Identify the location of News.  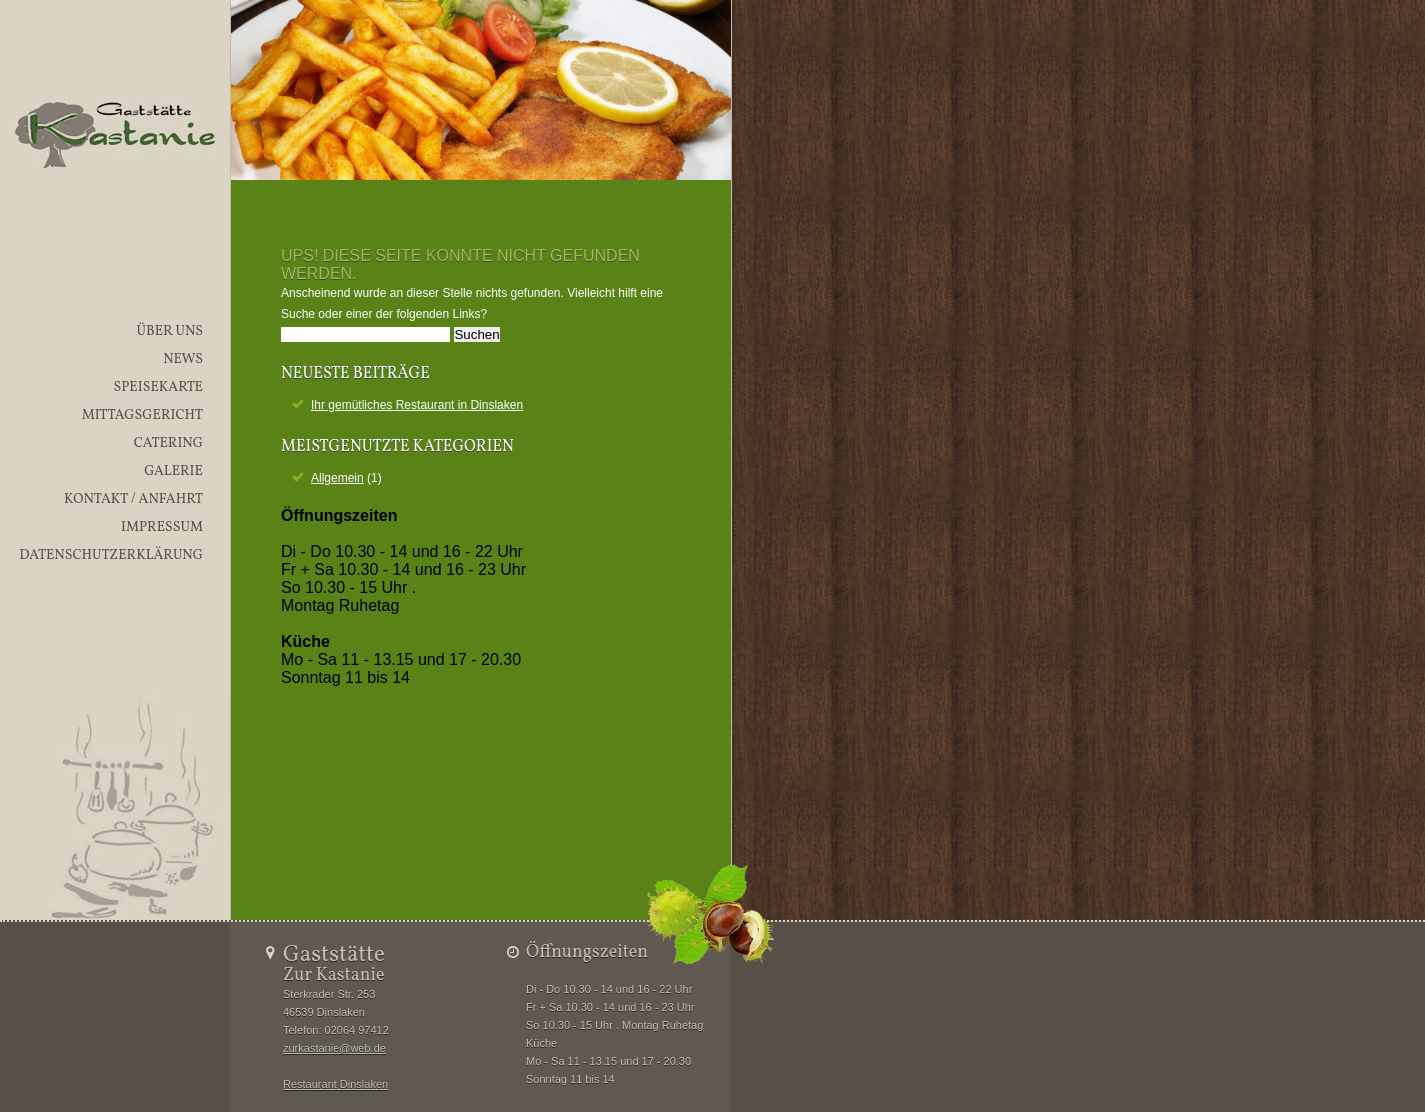
(183, 359).